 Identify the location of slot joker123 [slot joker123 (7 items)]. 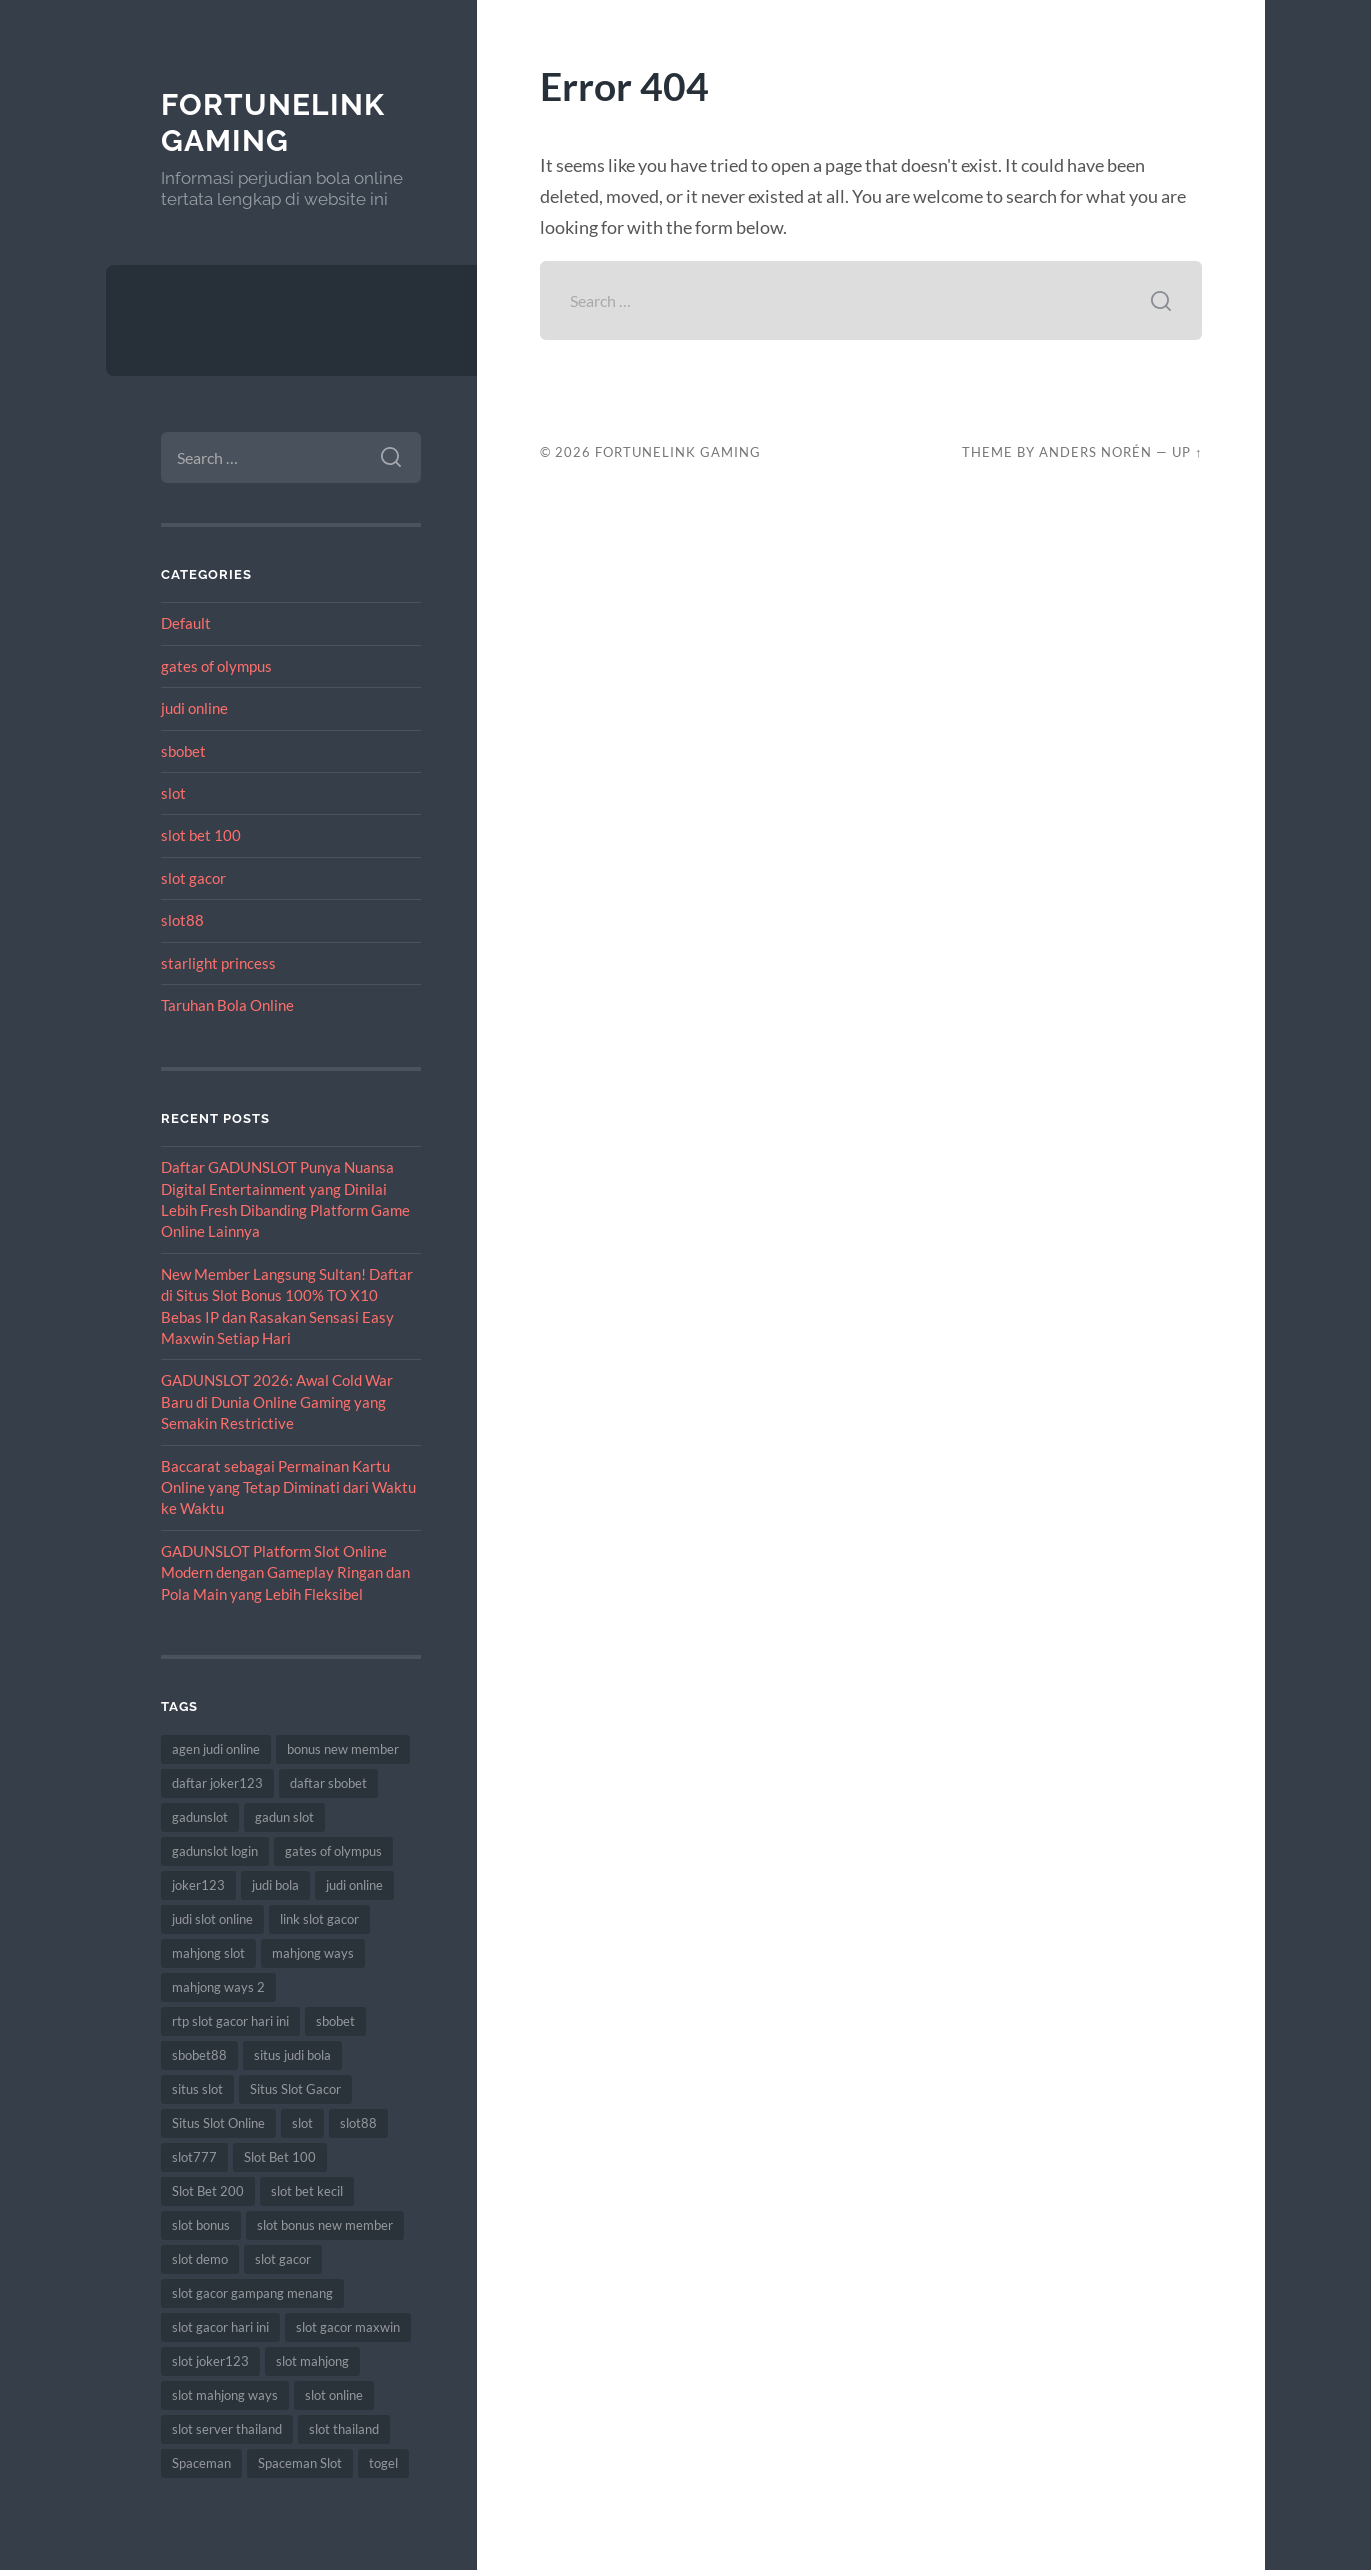
(210, 2361).